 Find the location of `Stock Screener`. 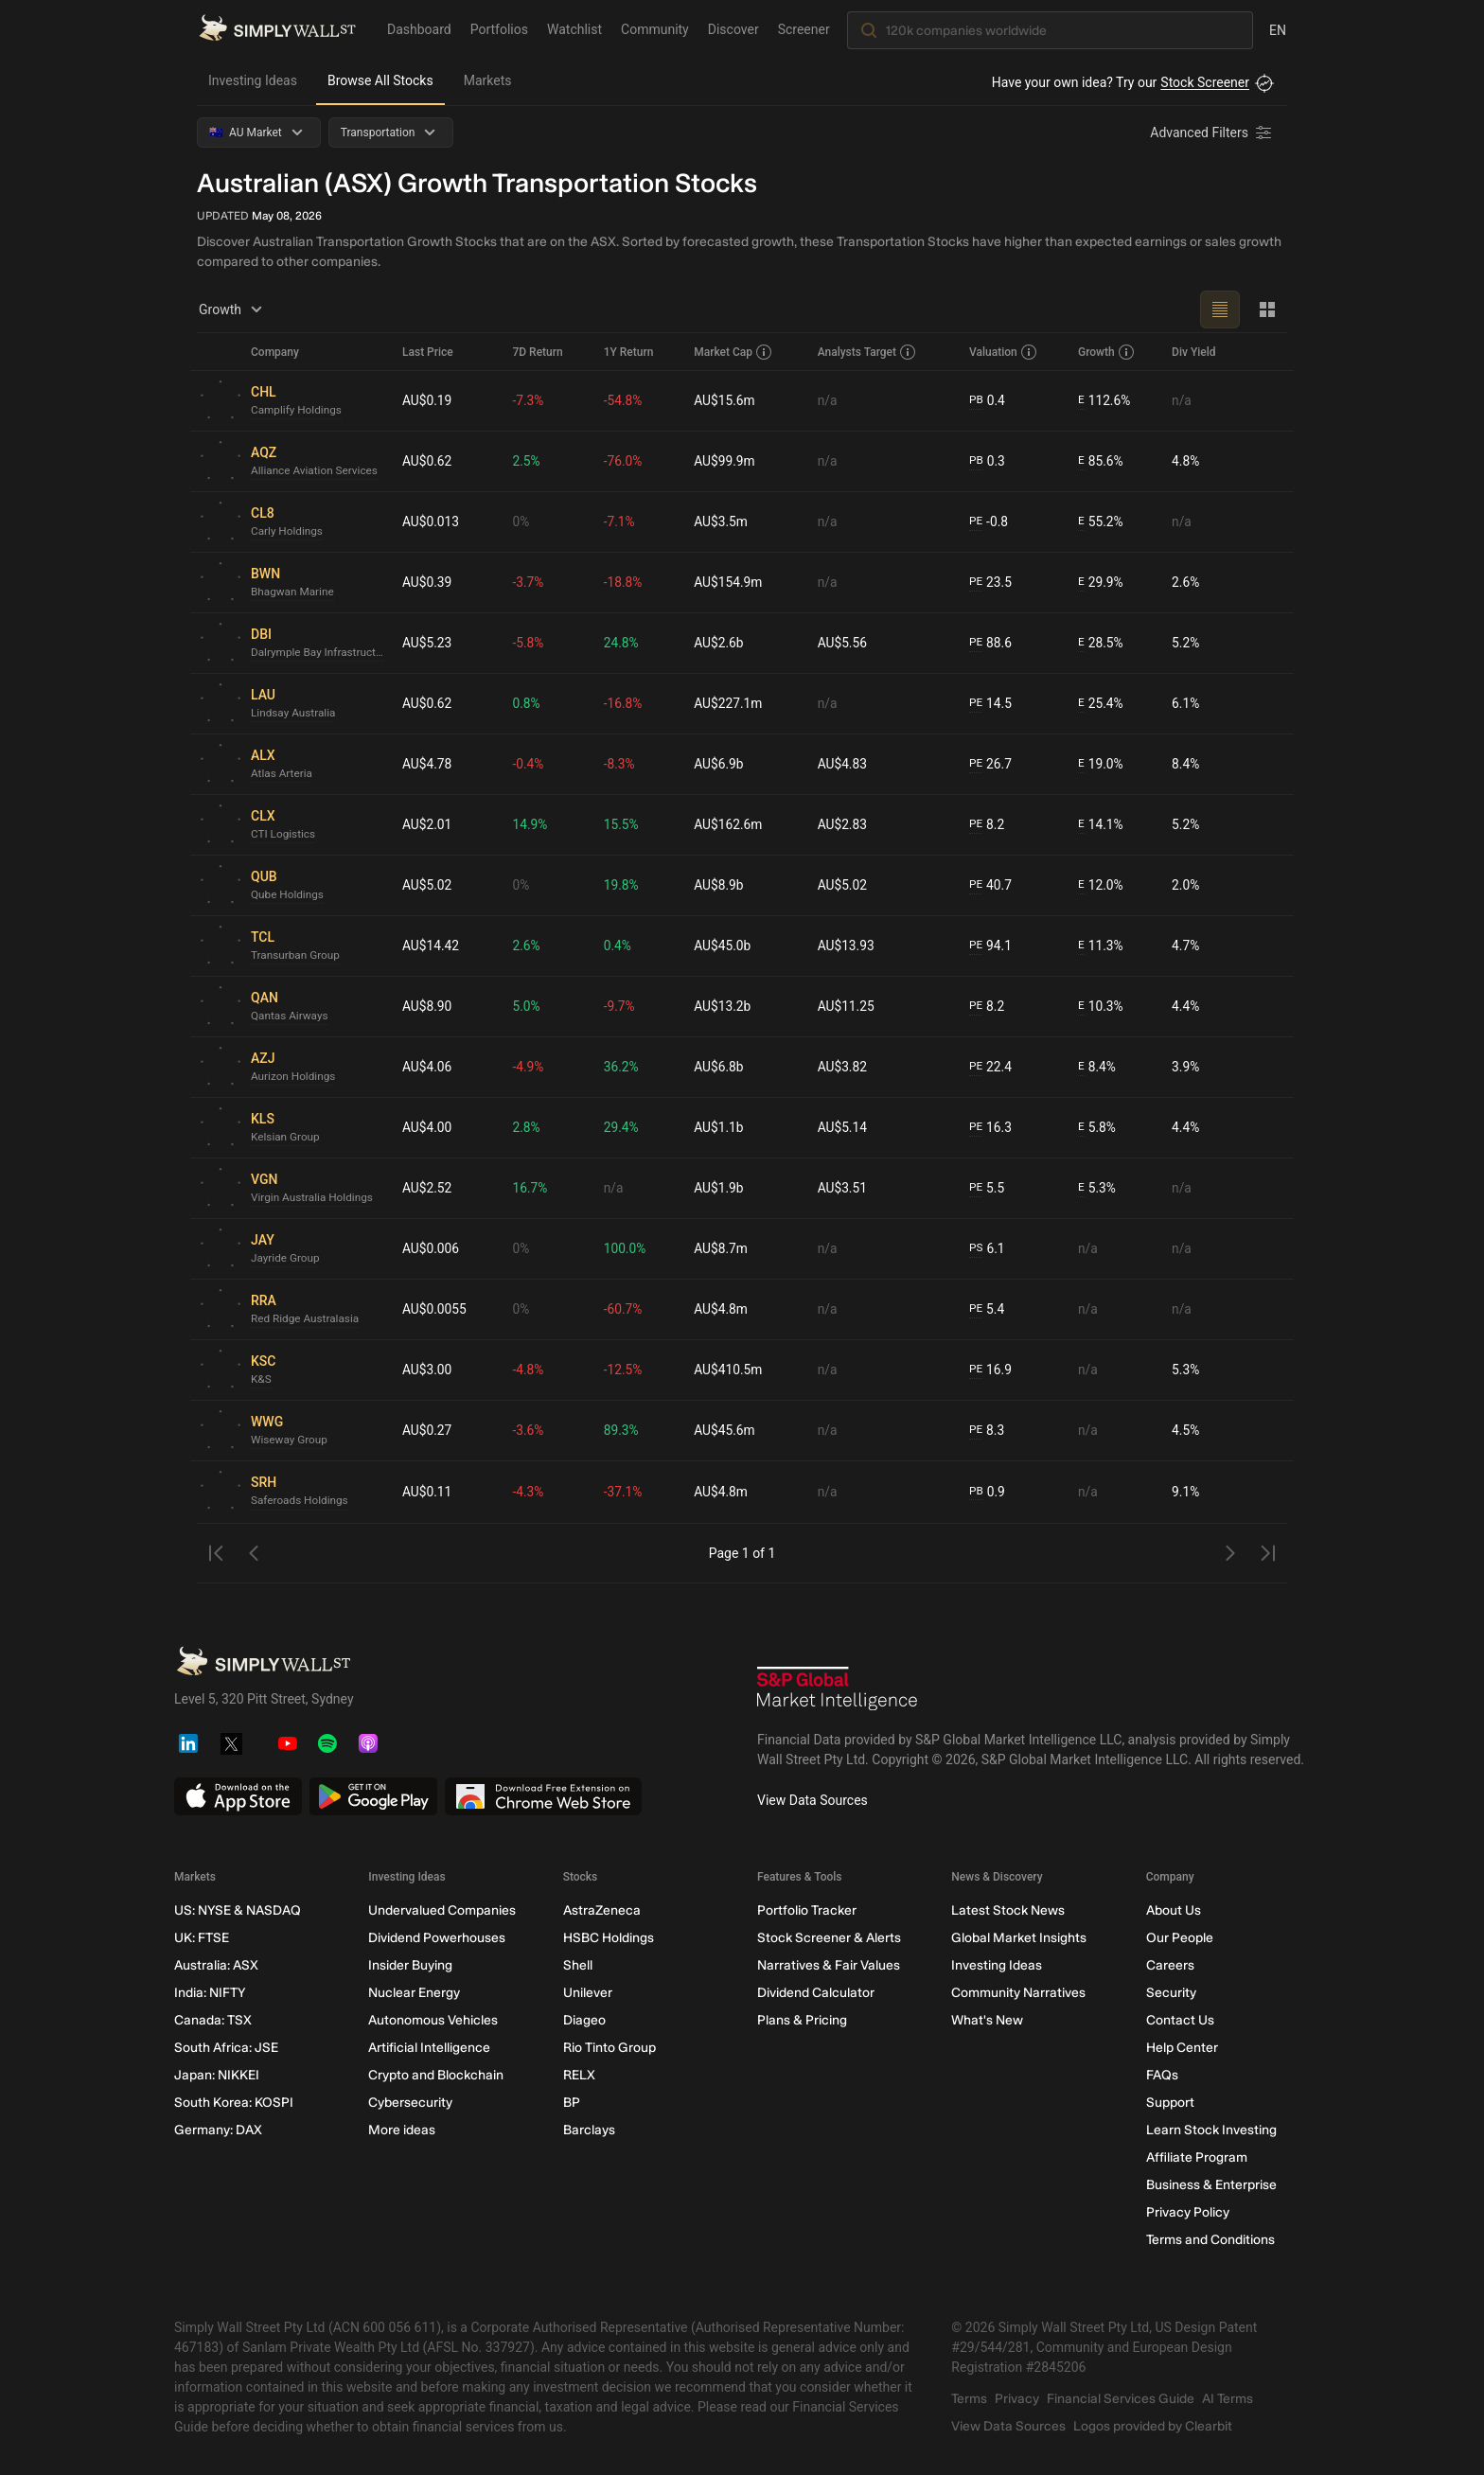

Stock Screener is located at coordinates (1204, 82).